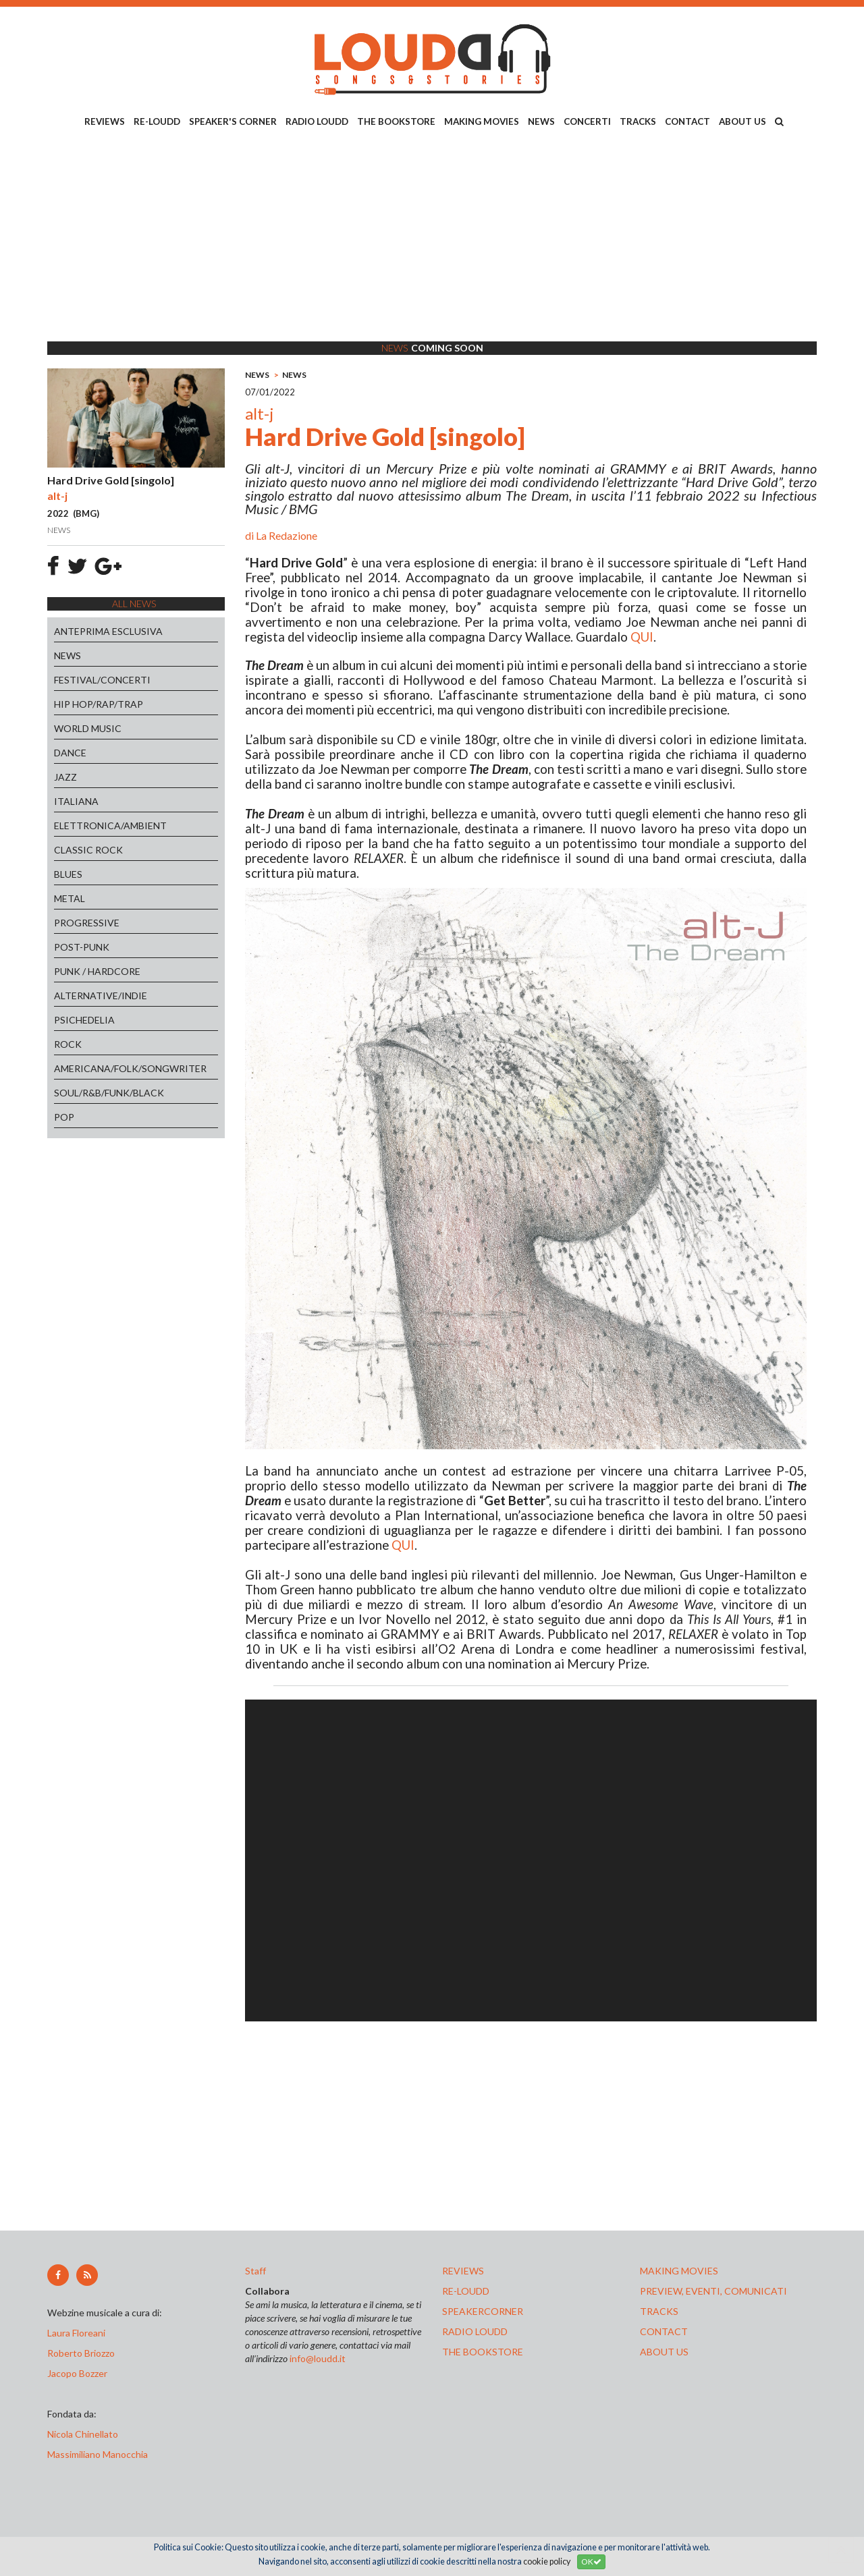  Describe the element at coordinates (84, 1020) in the screenshot. I see `PSICHEDELIA` at that location.